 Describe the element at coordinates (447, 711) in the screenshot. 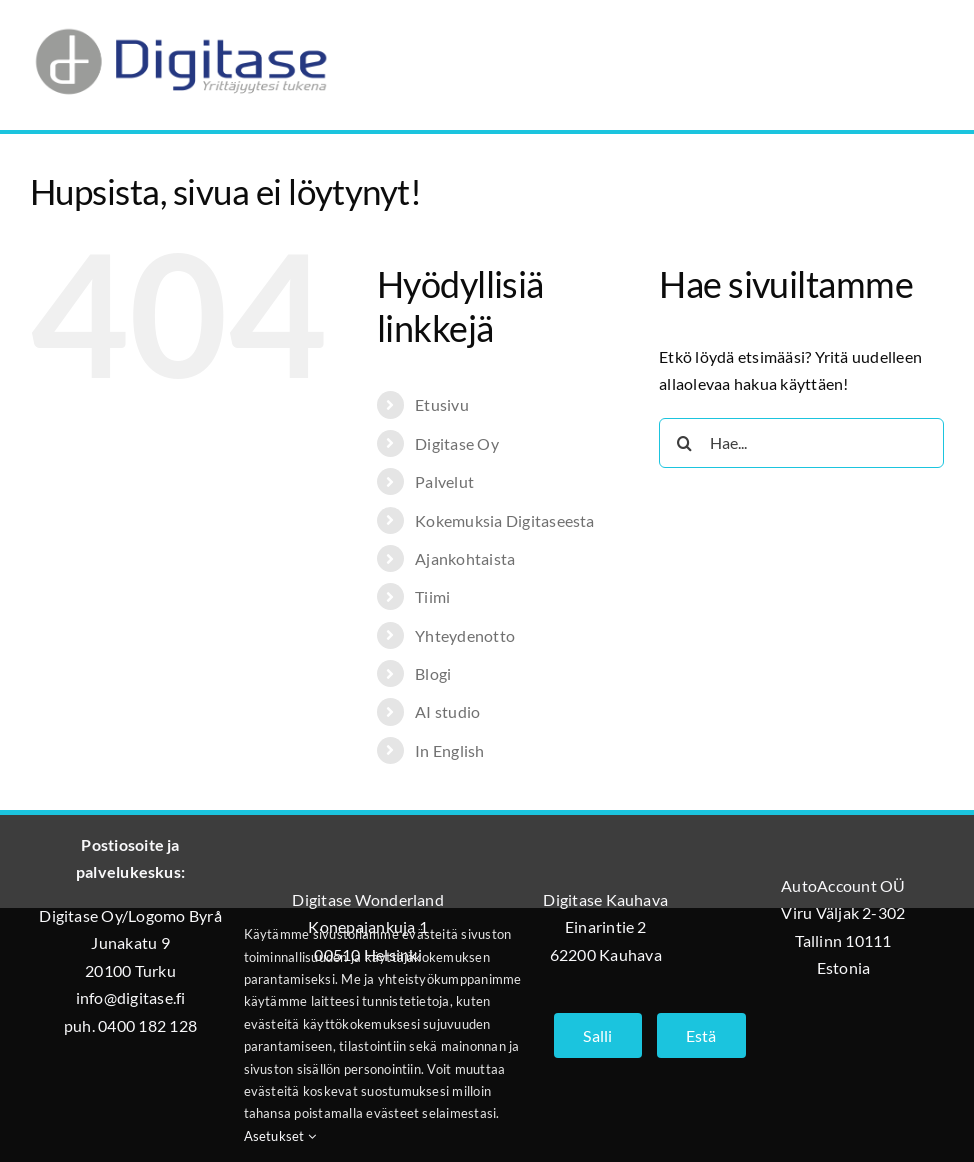

I see `AI studio` at that location.